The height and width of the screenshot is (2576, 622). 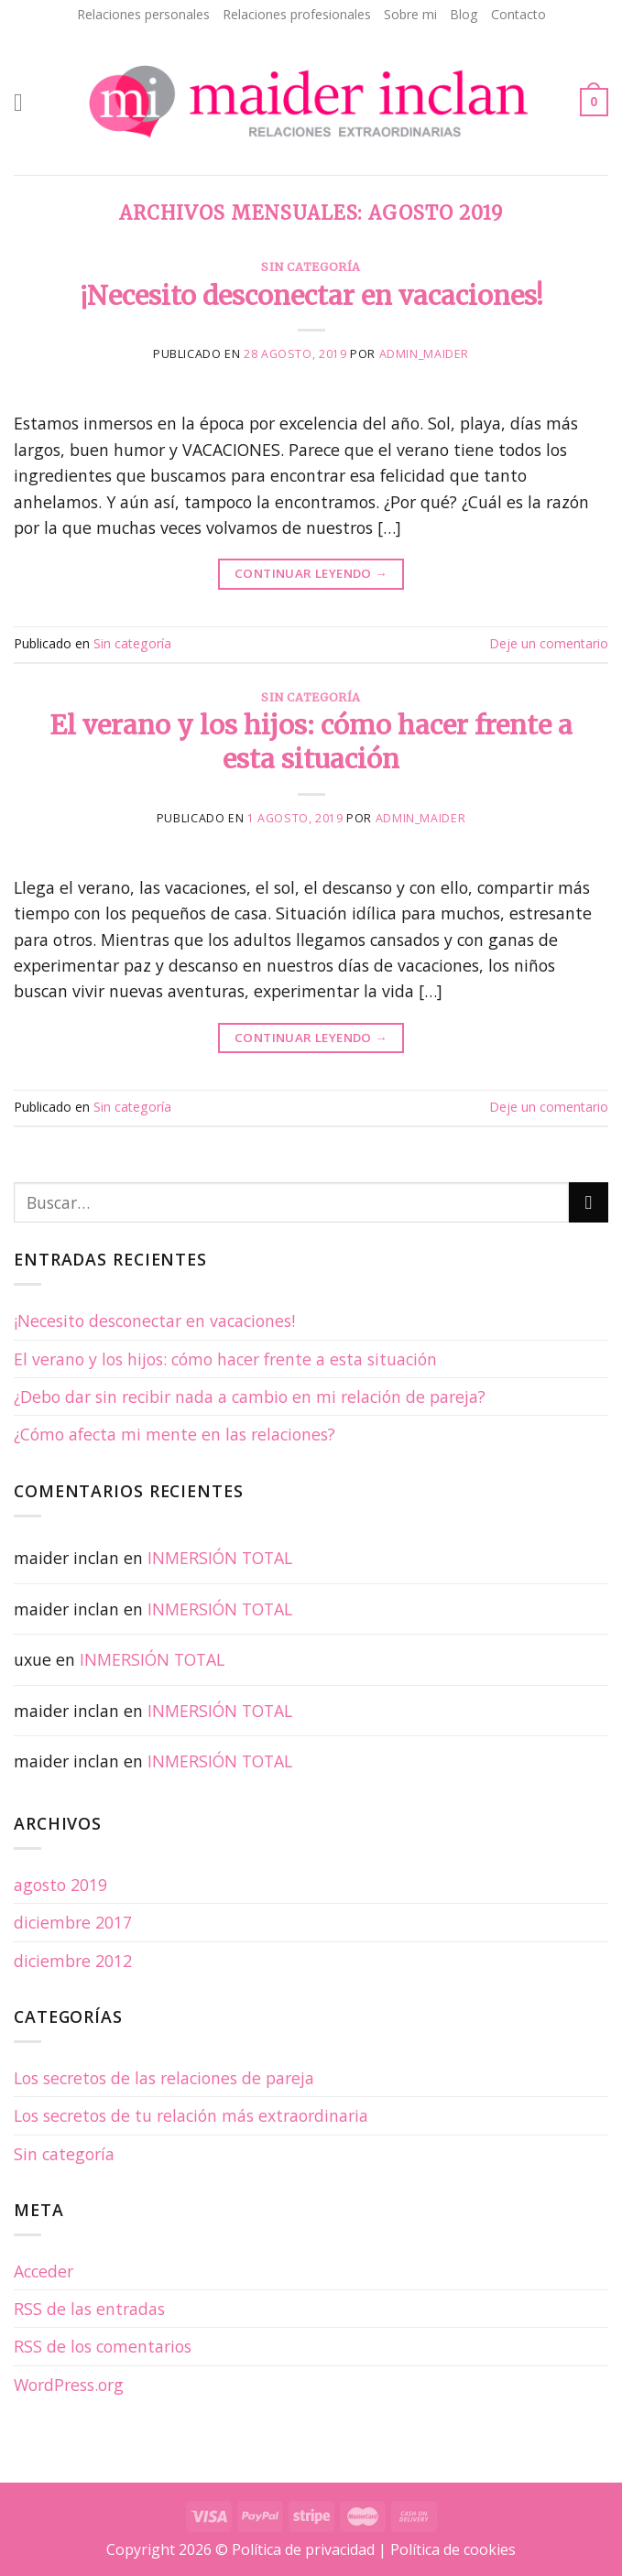 I want to click on Deje un comentario, so click(x=548, y=643).